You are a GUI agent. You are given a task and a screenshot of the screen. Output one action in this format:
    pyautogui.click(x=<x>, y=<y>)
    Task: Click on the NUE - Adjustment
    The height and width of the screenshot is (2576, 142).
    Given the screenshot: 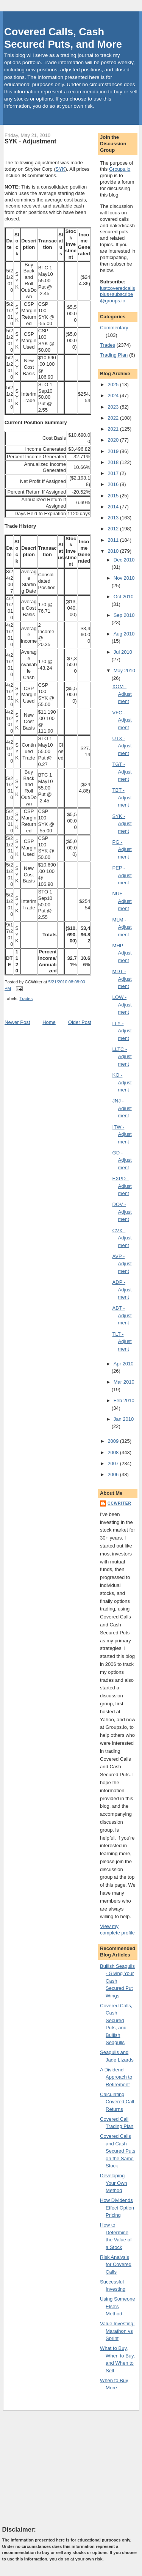 What is the action you would take?
    pyautogui.click(x=122, y=901)
    